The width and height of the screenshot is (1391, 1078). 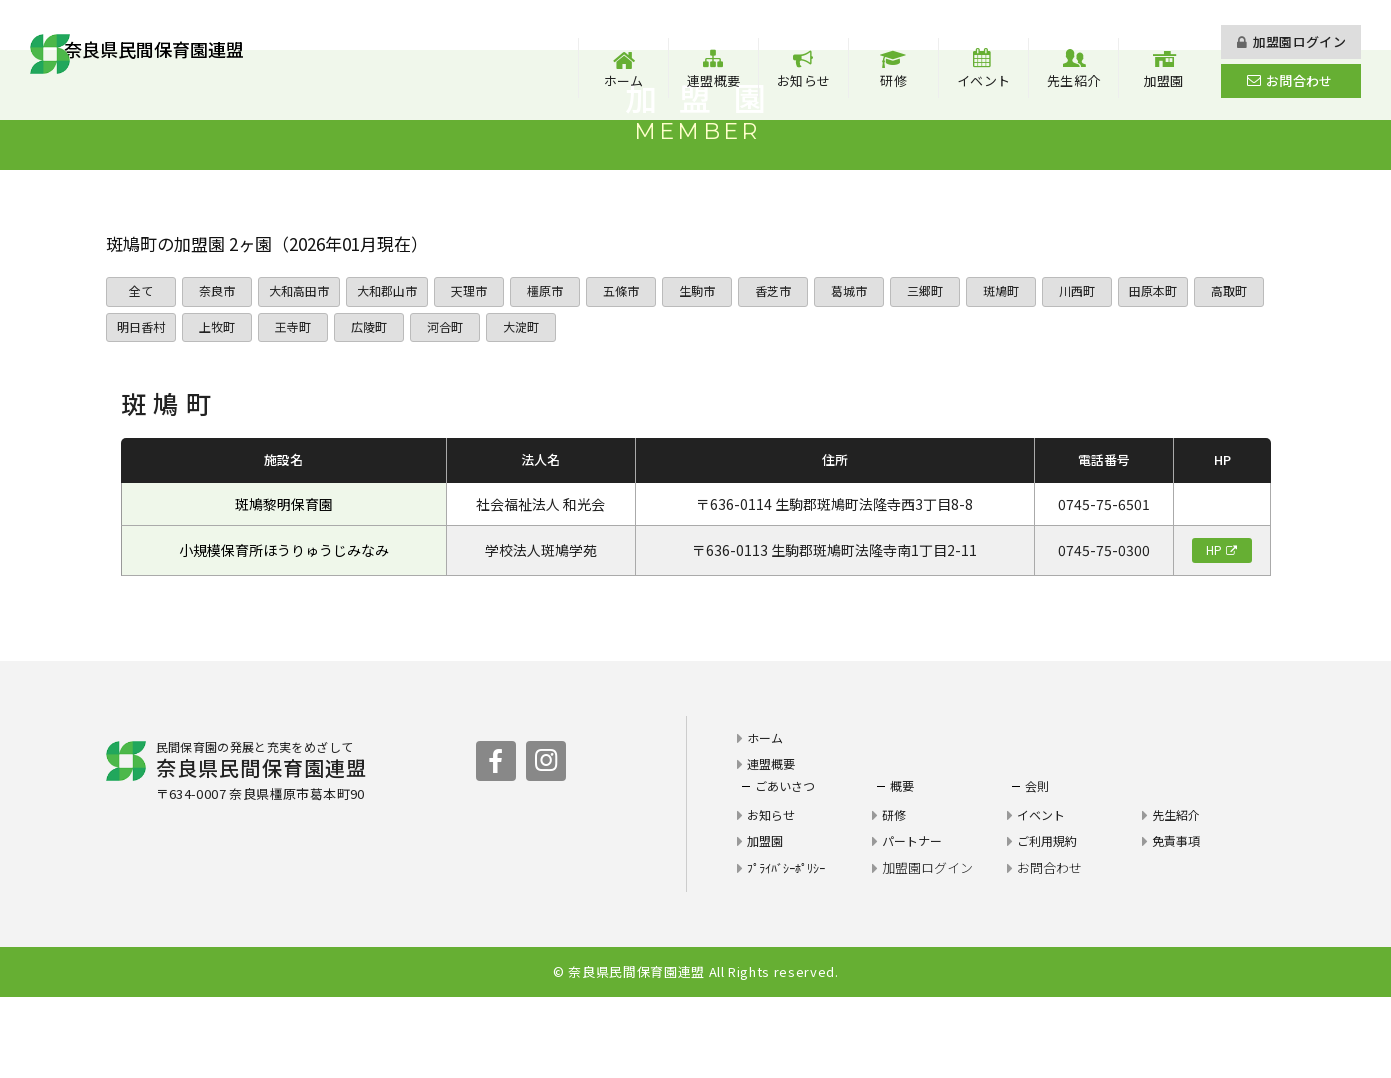 What do you see at coordinates (452, 404) in the screenshot?
I see `広陵町` at bounding box center [452, 404].